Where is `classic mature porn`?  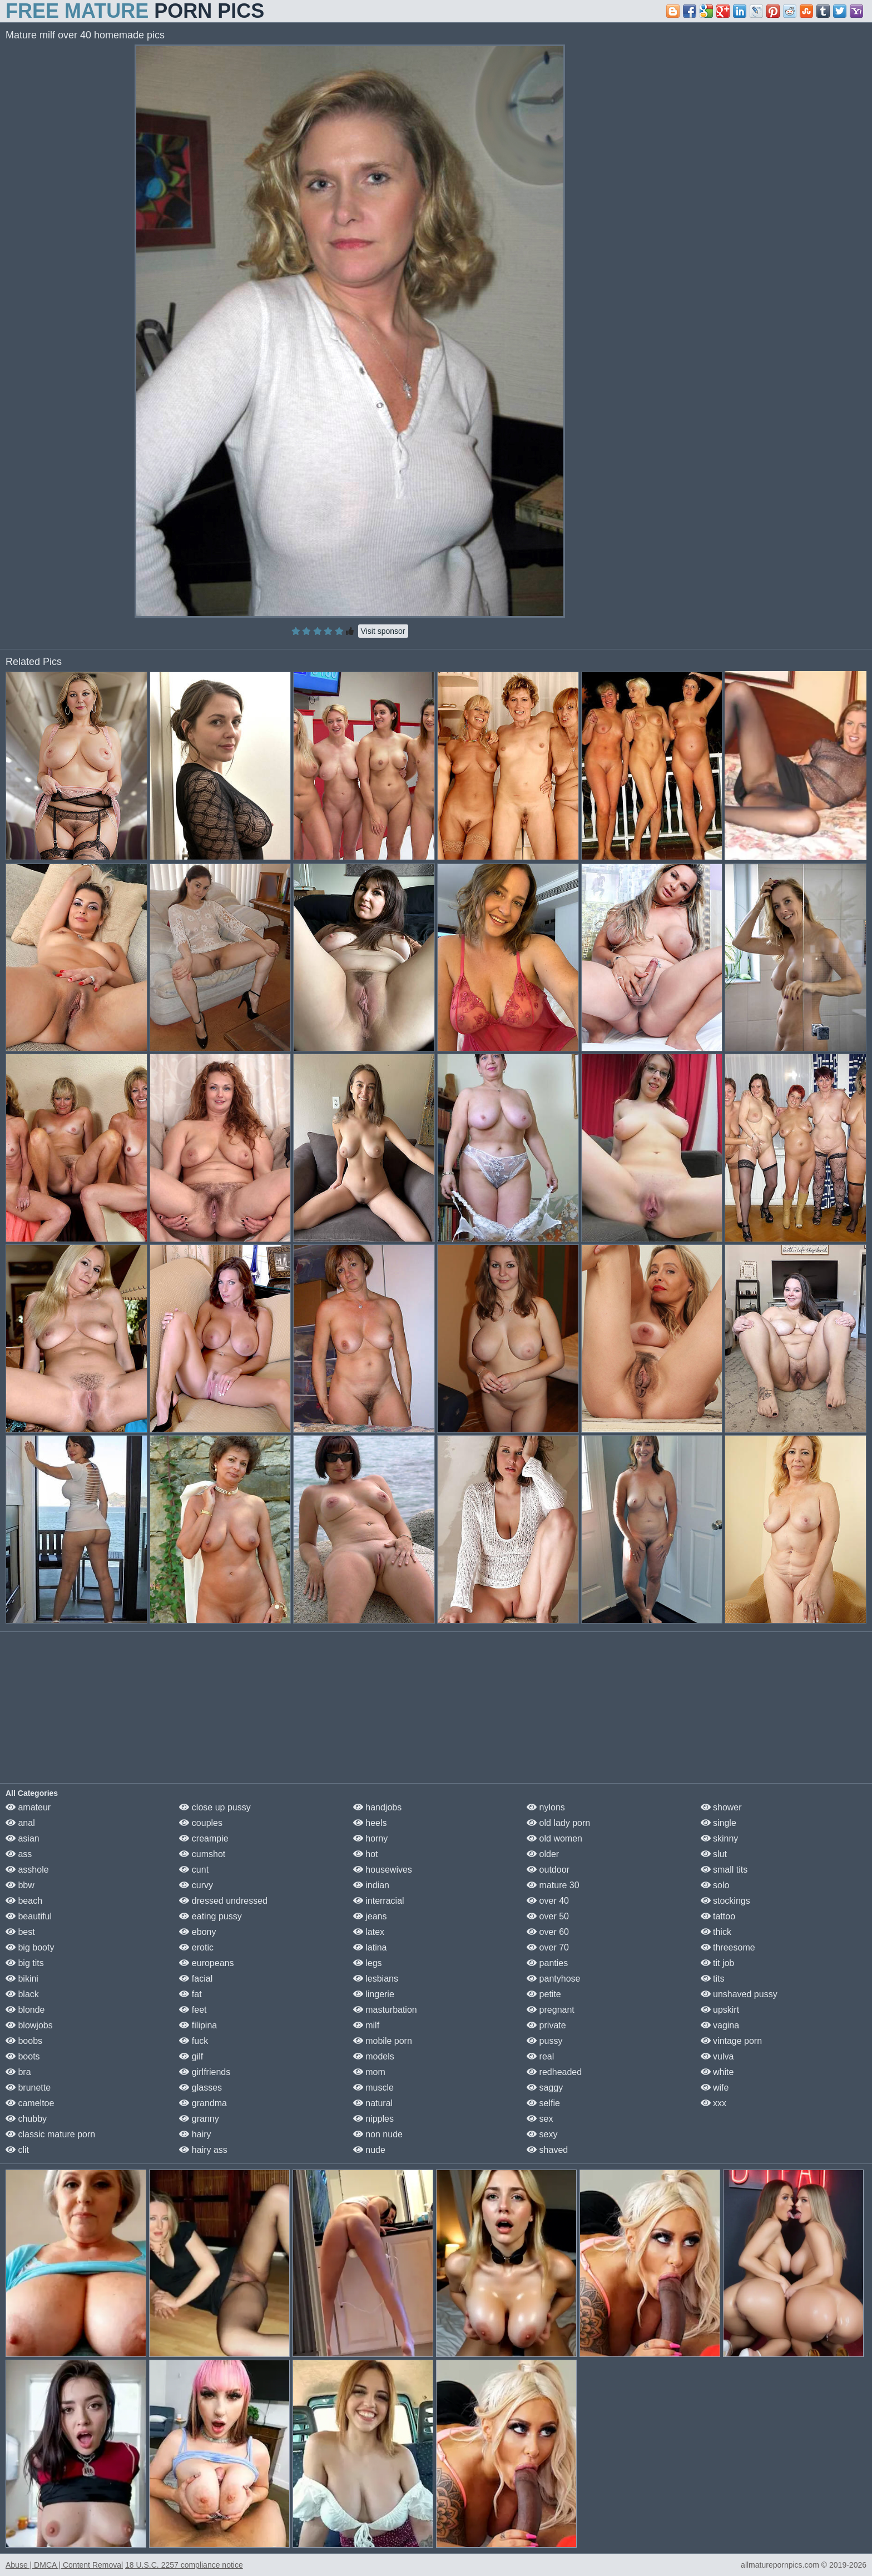 classic mature porn is located at coordinates (50, 2134).